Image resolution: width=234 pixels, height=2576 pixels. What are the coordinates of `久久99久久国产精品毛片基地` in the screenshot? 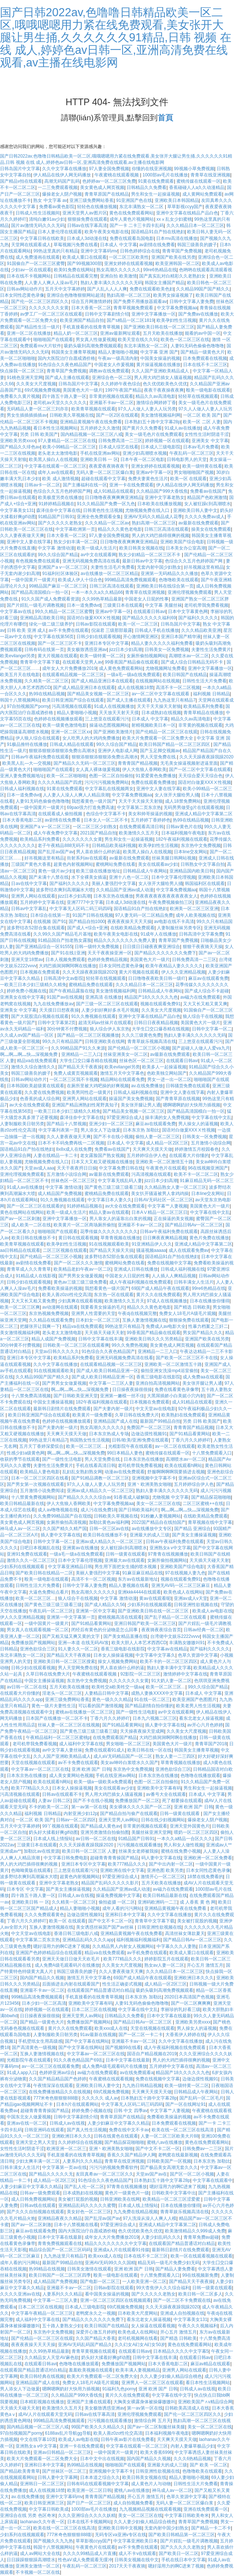 It's located at (62, 934).